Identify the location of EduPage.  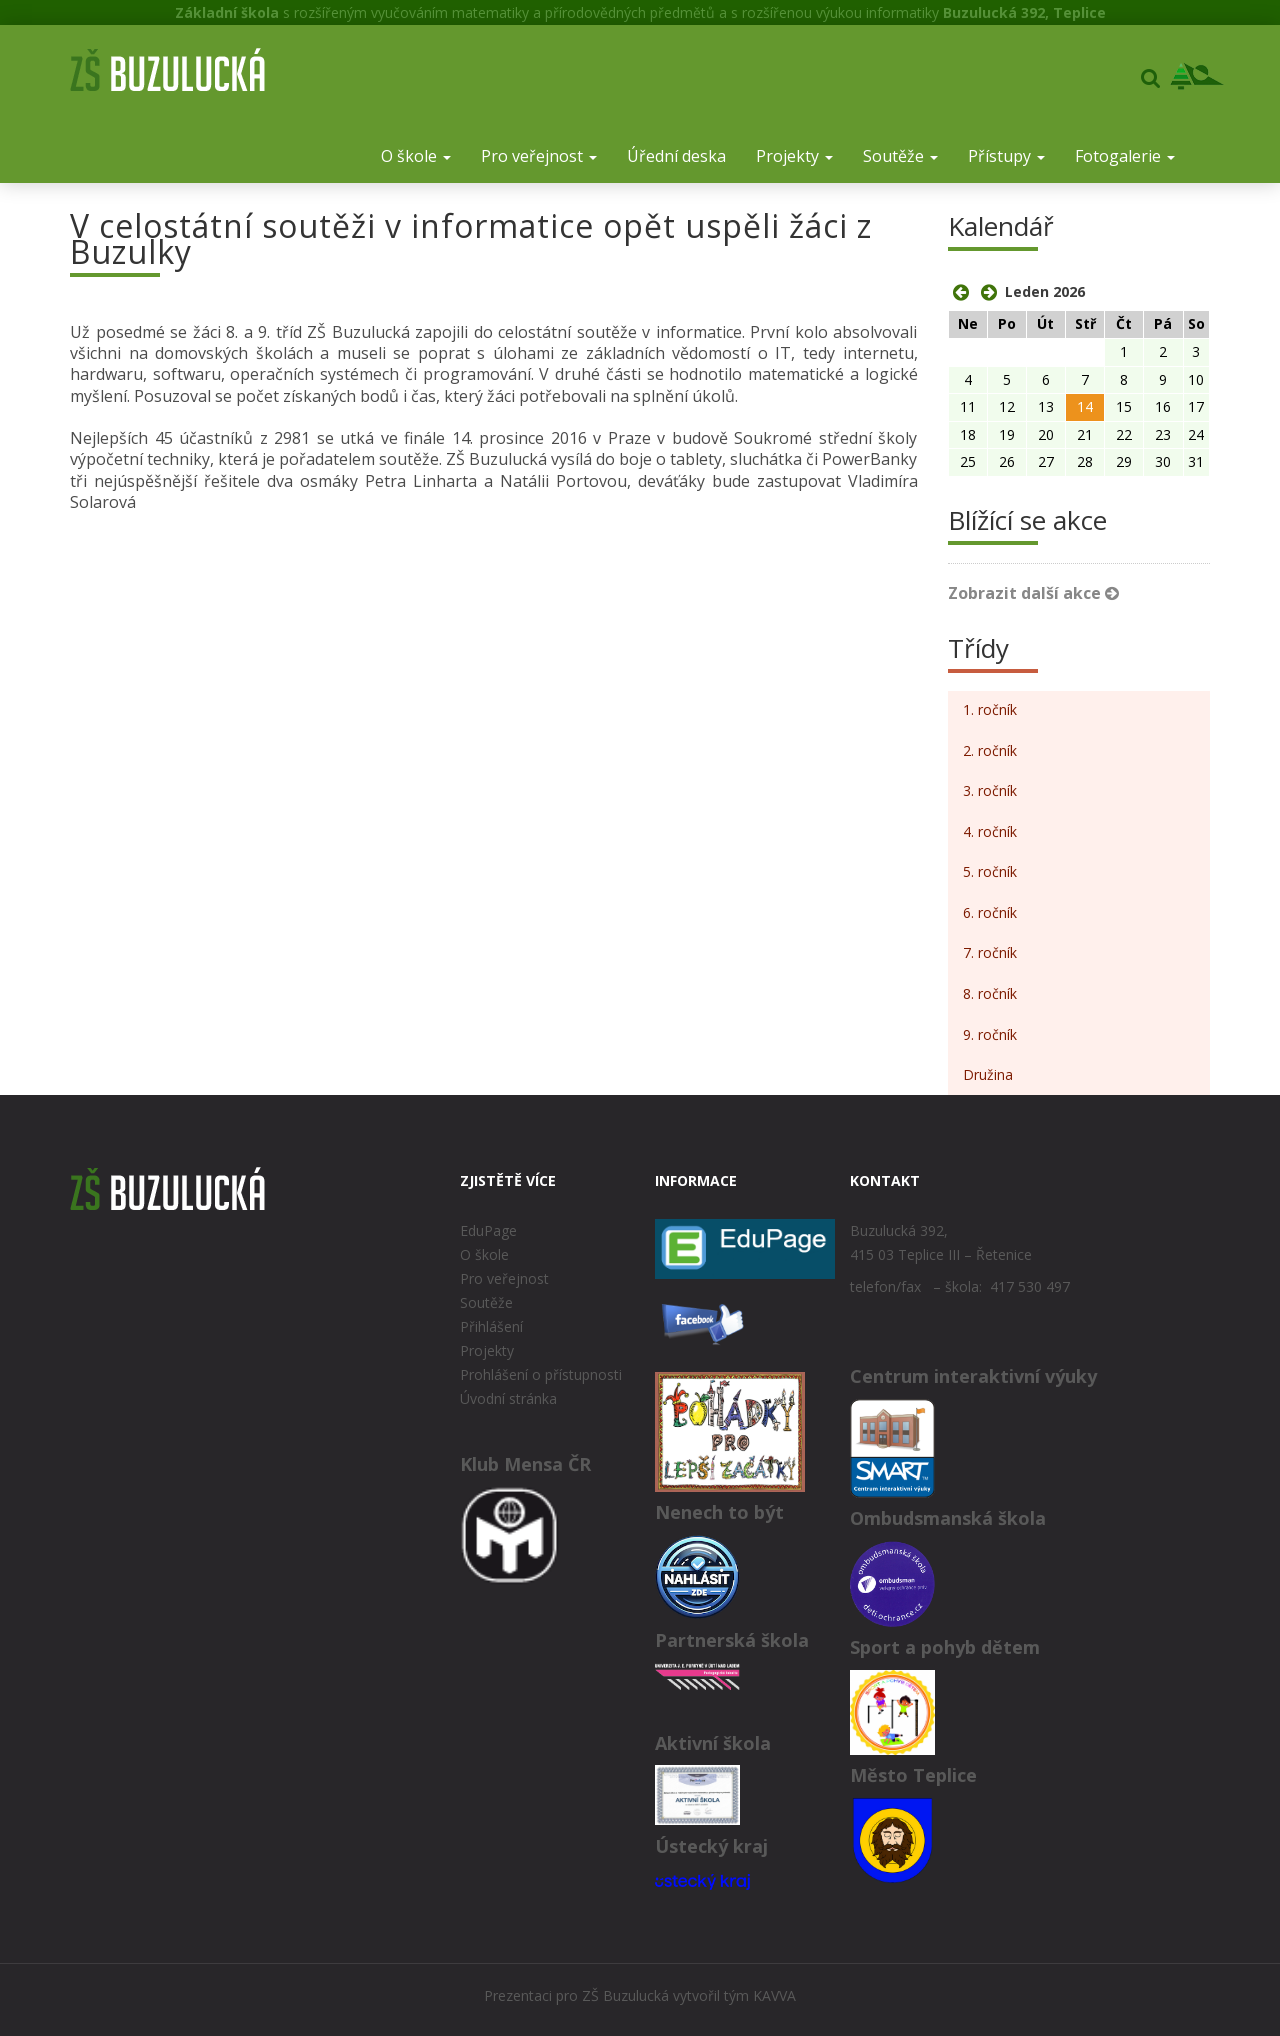
(488, 1230).